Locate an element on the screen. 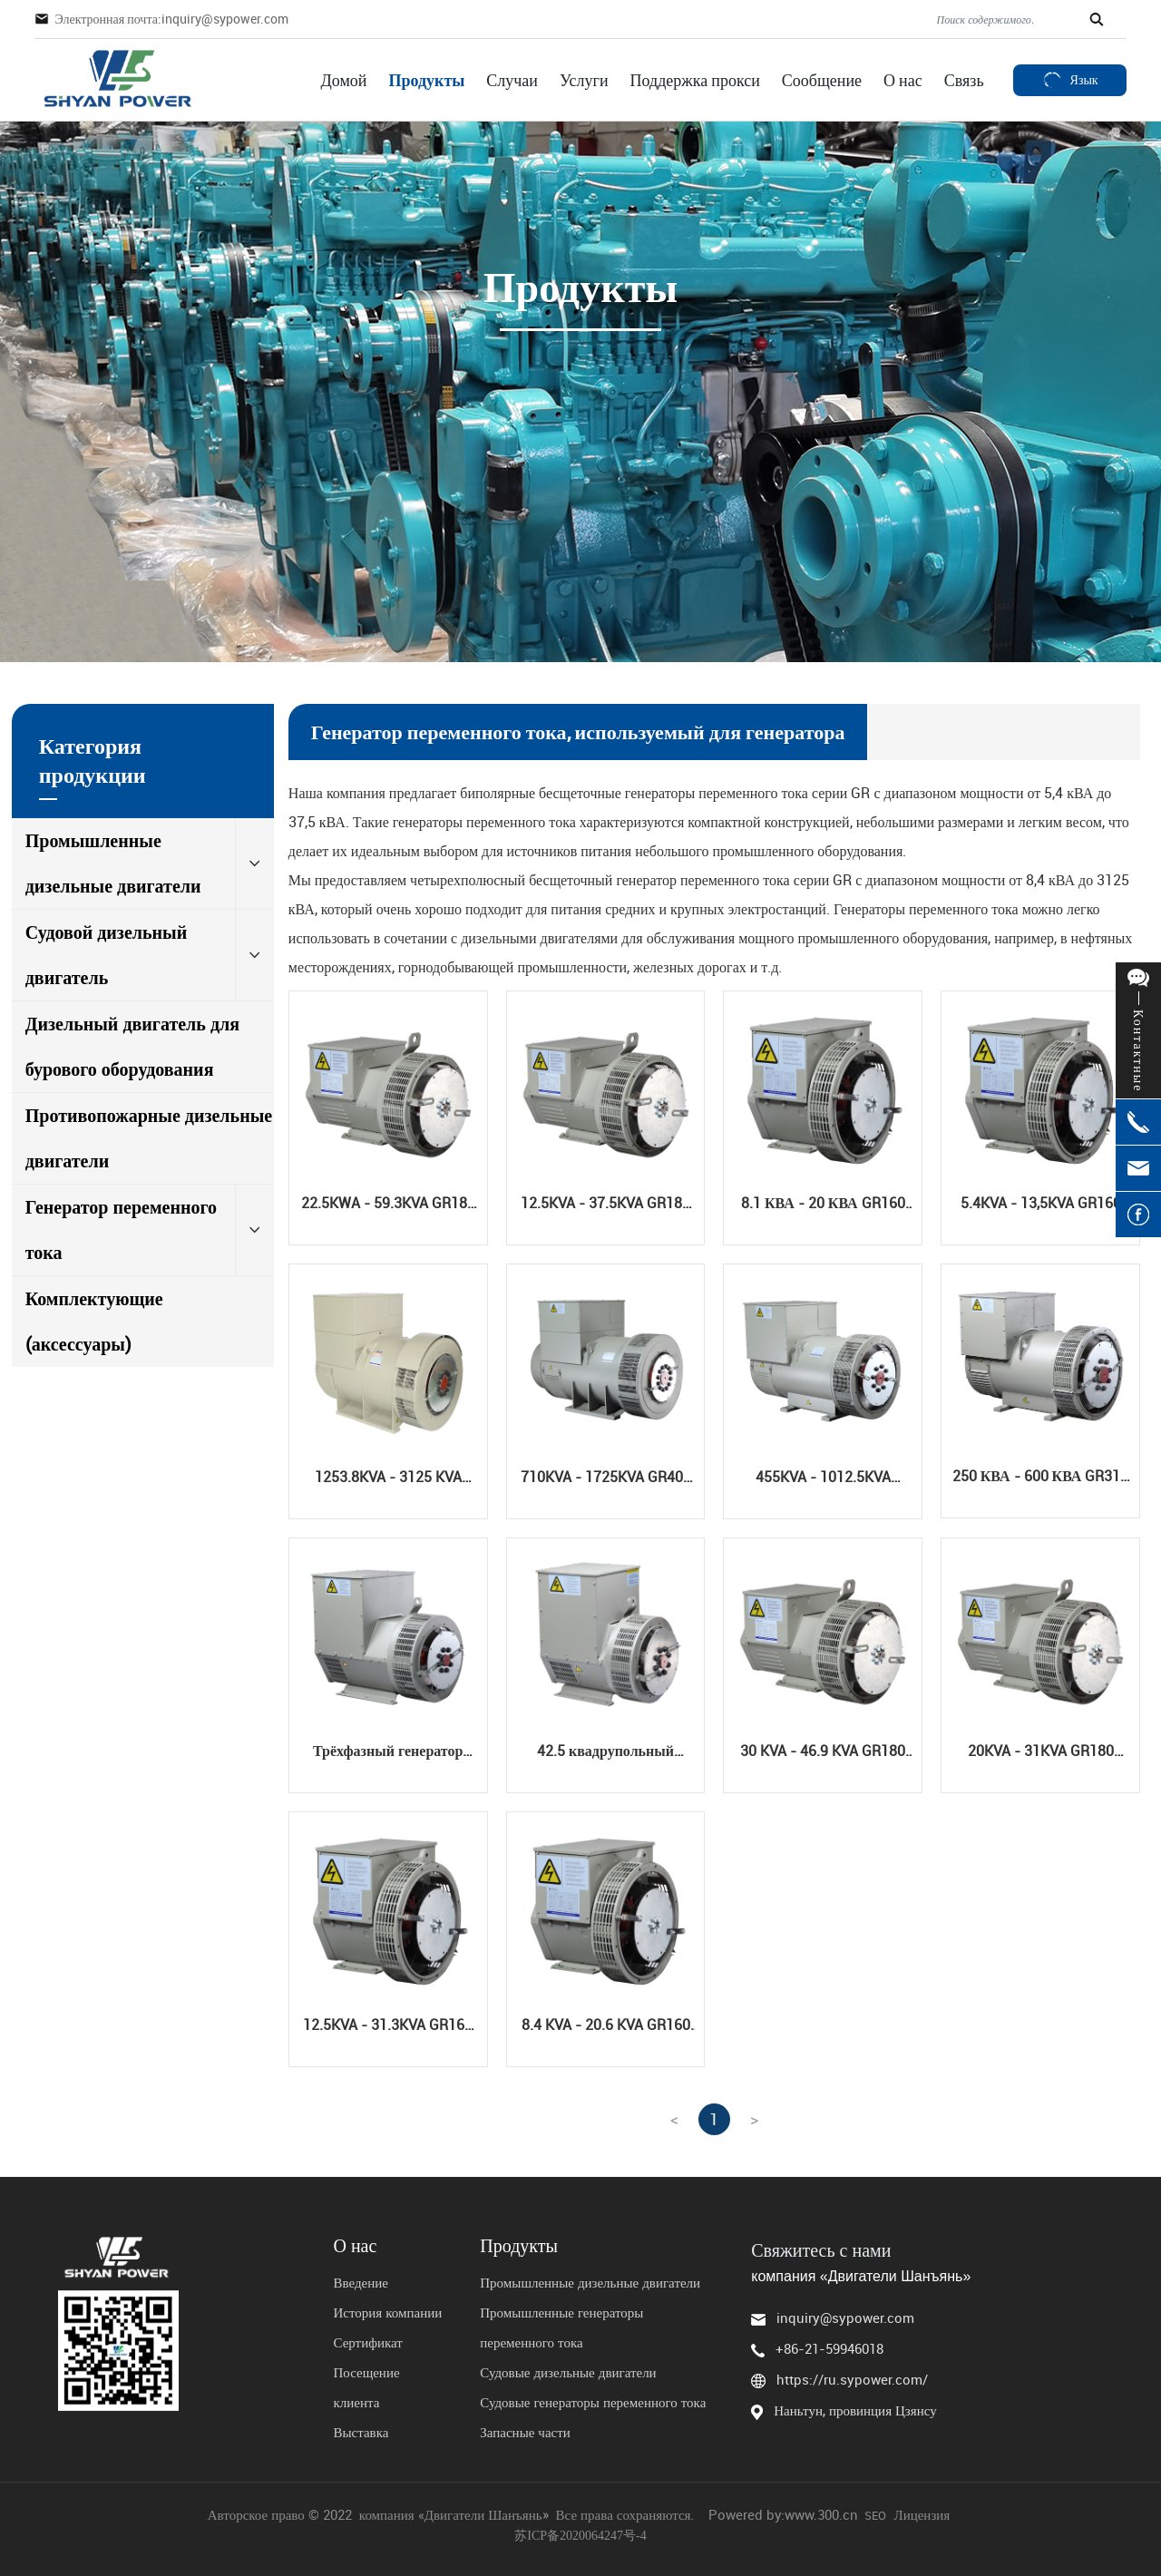 Image resolution: width=1161 pixels, height=2576 pixels. Посещение клиента is located at coordinates (366, 2387).